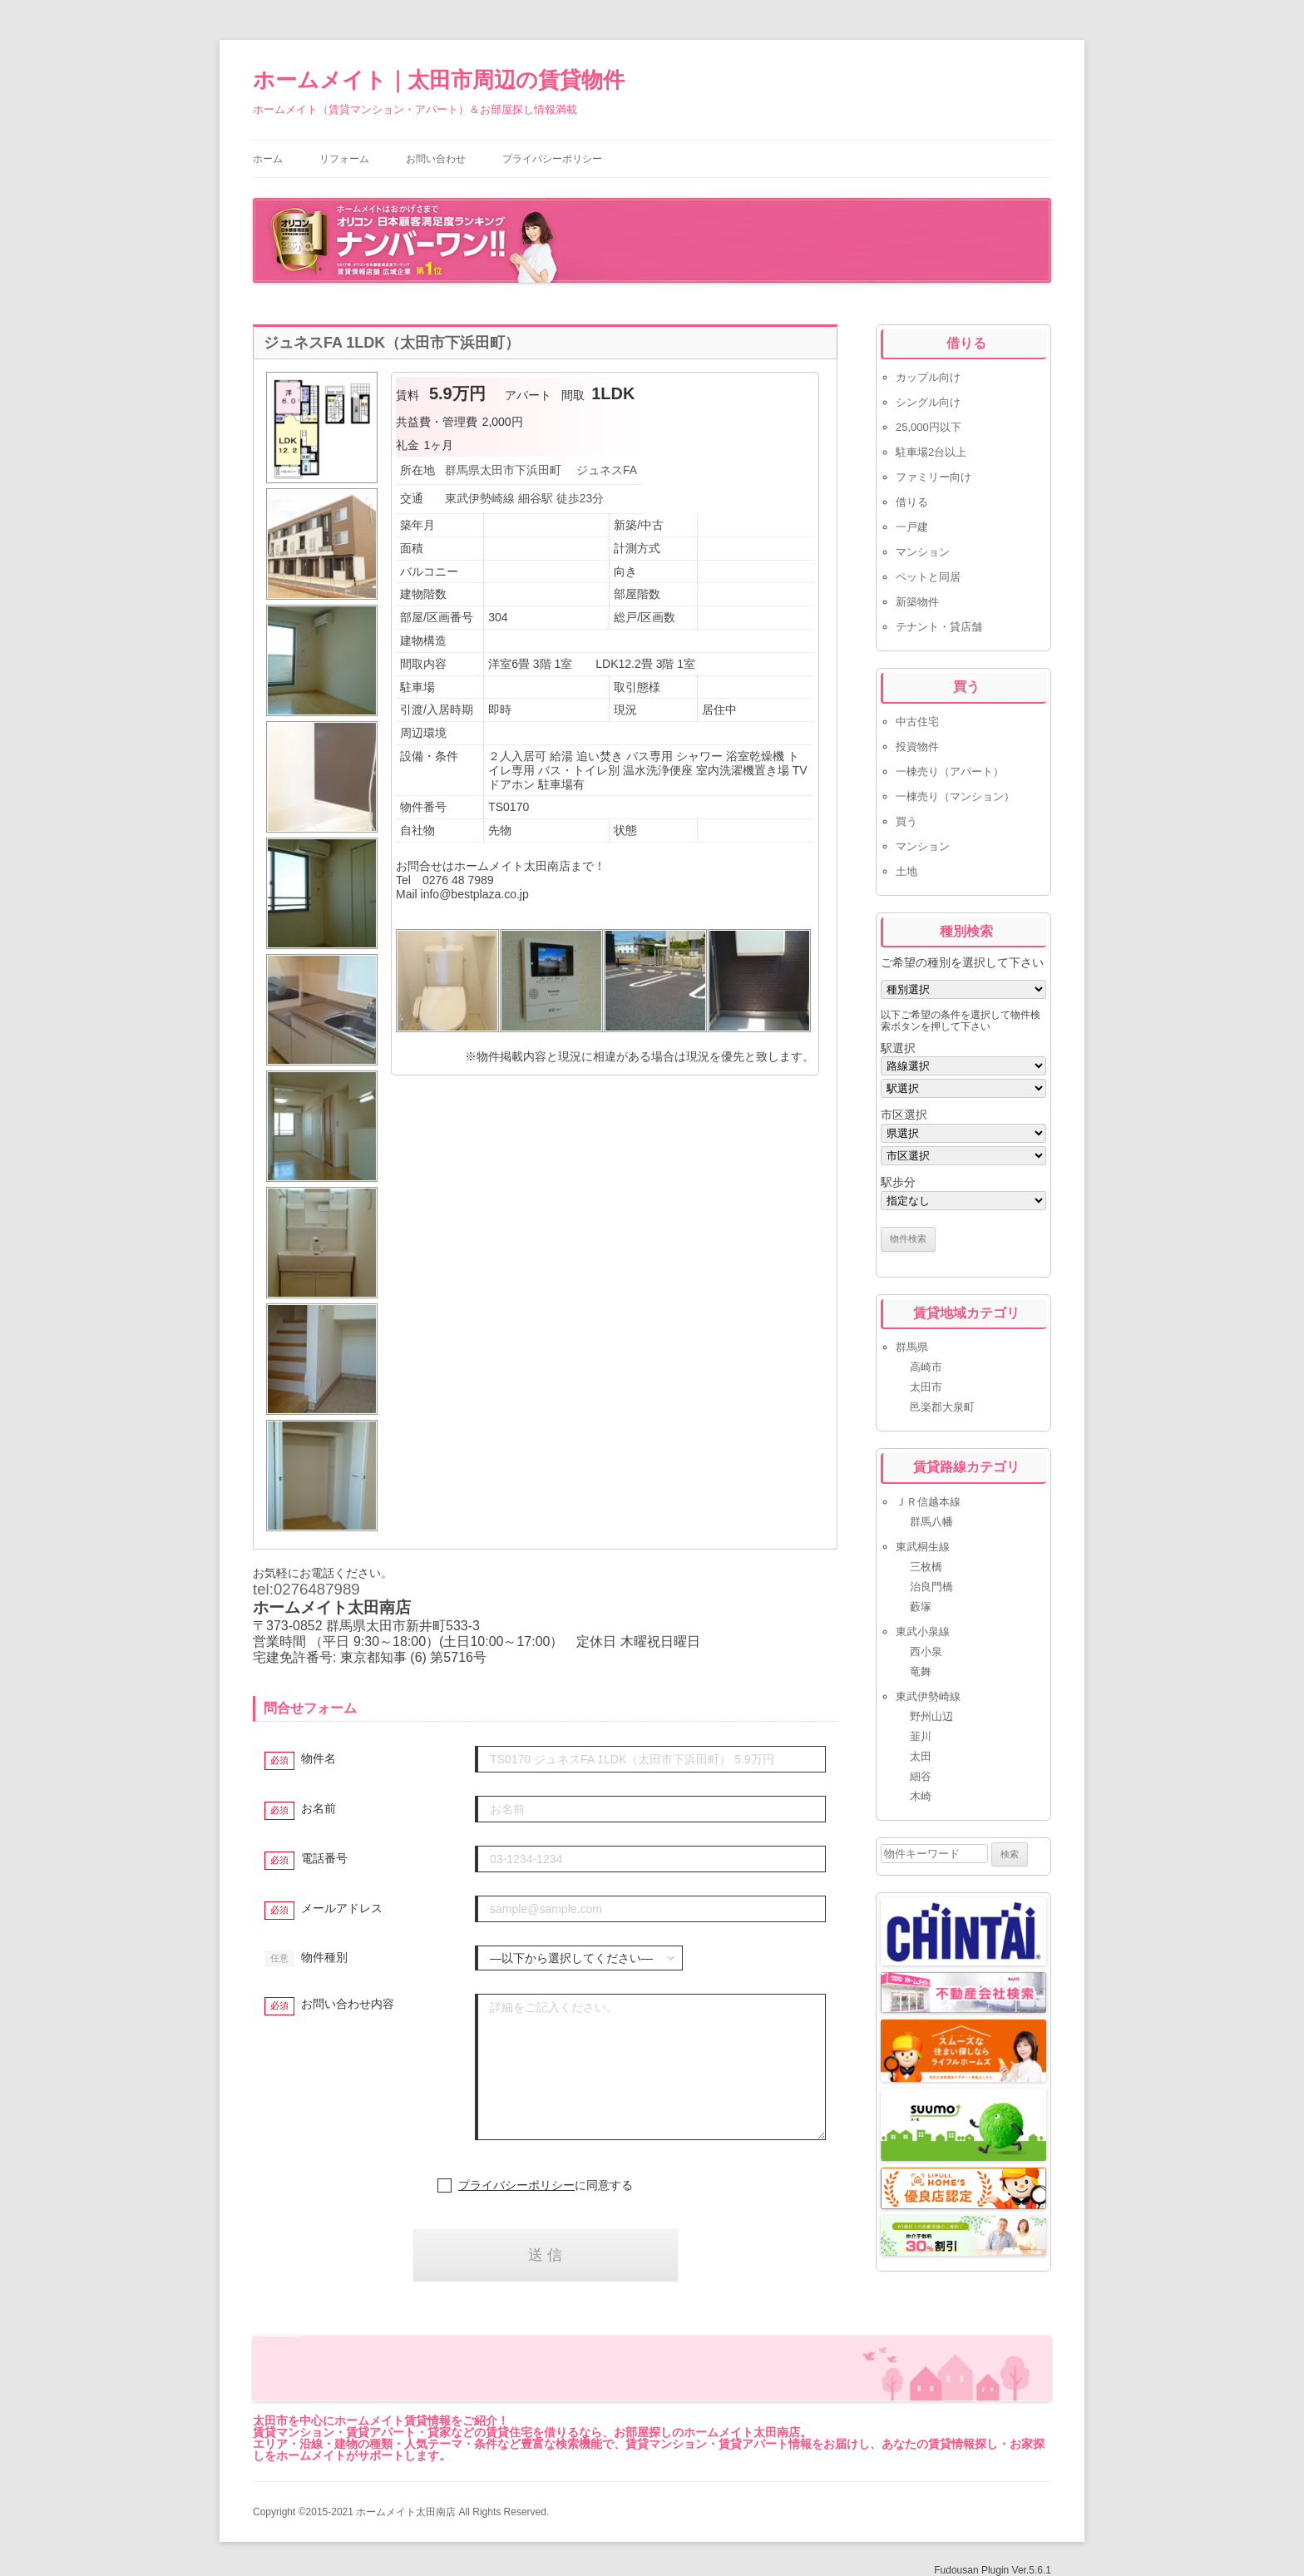 This screenshot has width=1304, height=2576. What do you see at coordinates (931, 1586) in the screenshot?
I see `治良門橋` at bounding box center [931, 1586].